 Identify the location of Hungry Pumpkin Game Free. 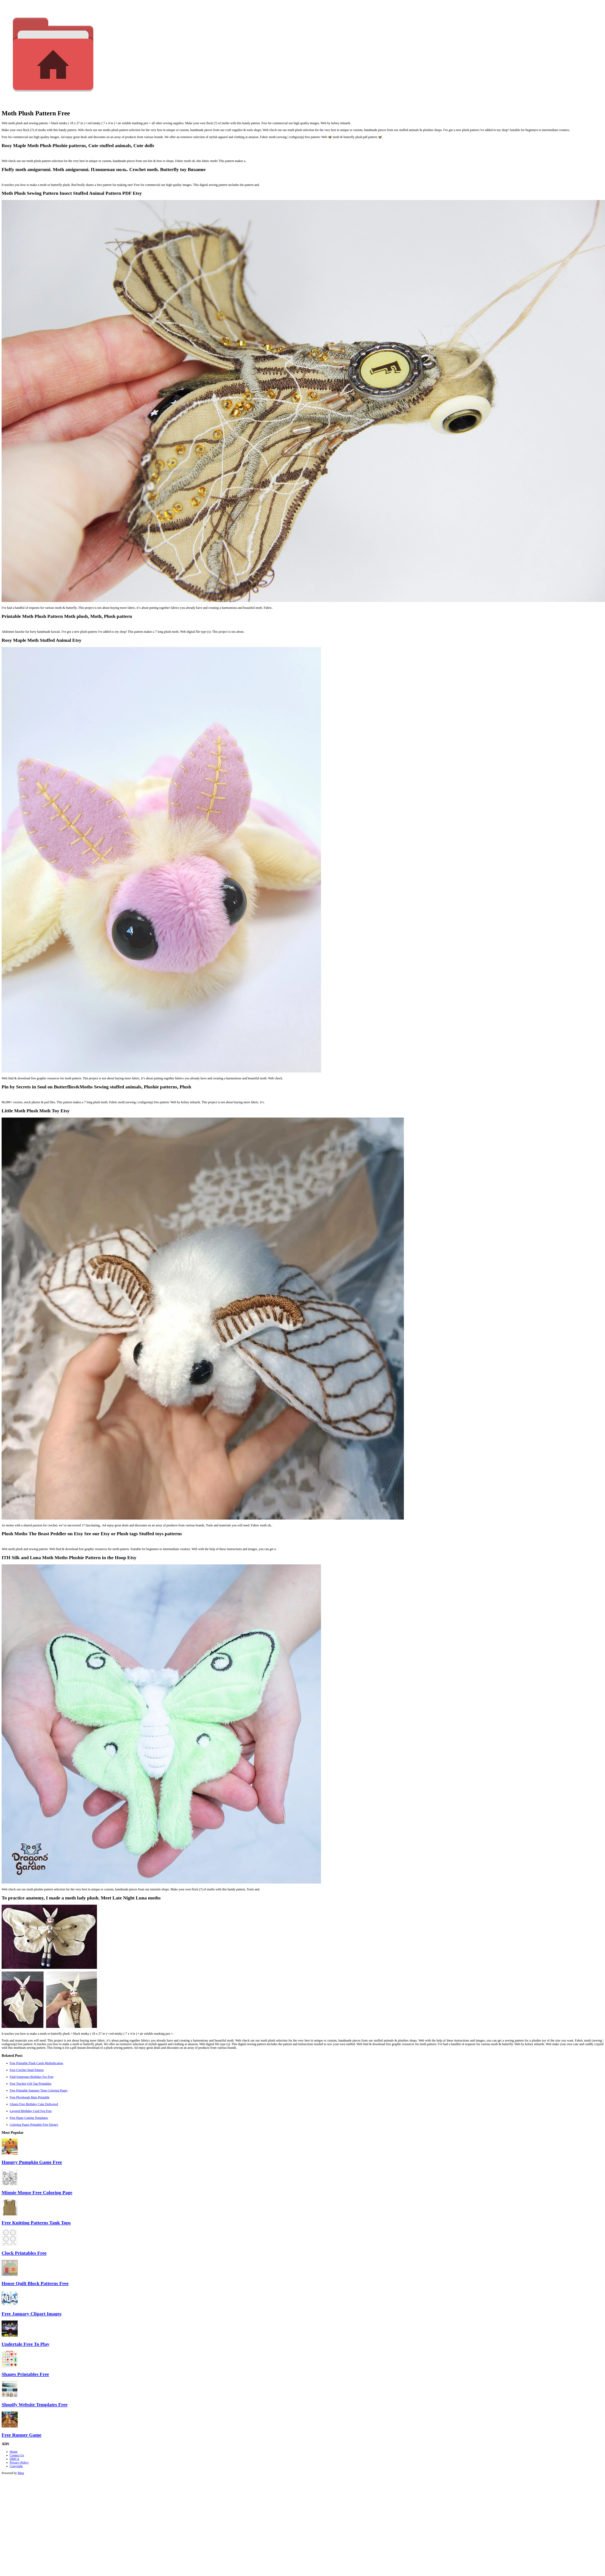
(32, 2162).